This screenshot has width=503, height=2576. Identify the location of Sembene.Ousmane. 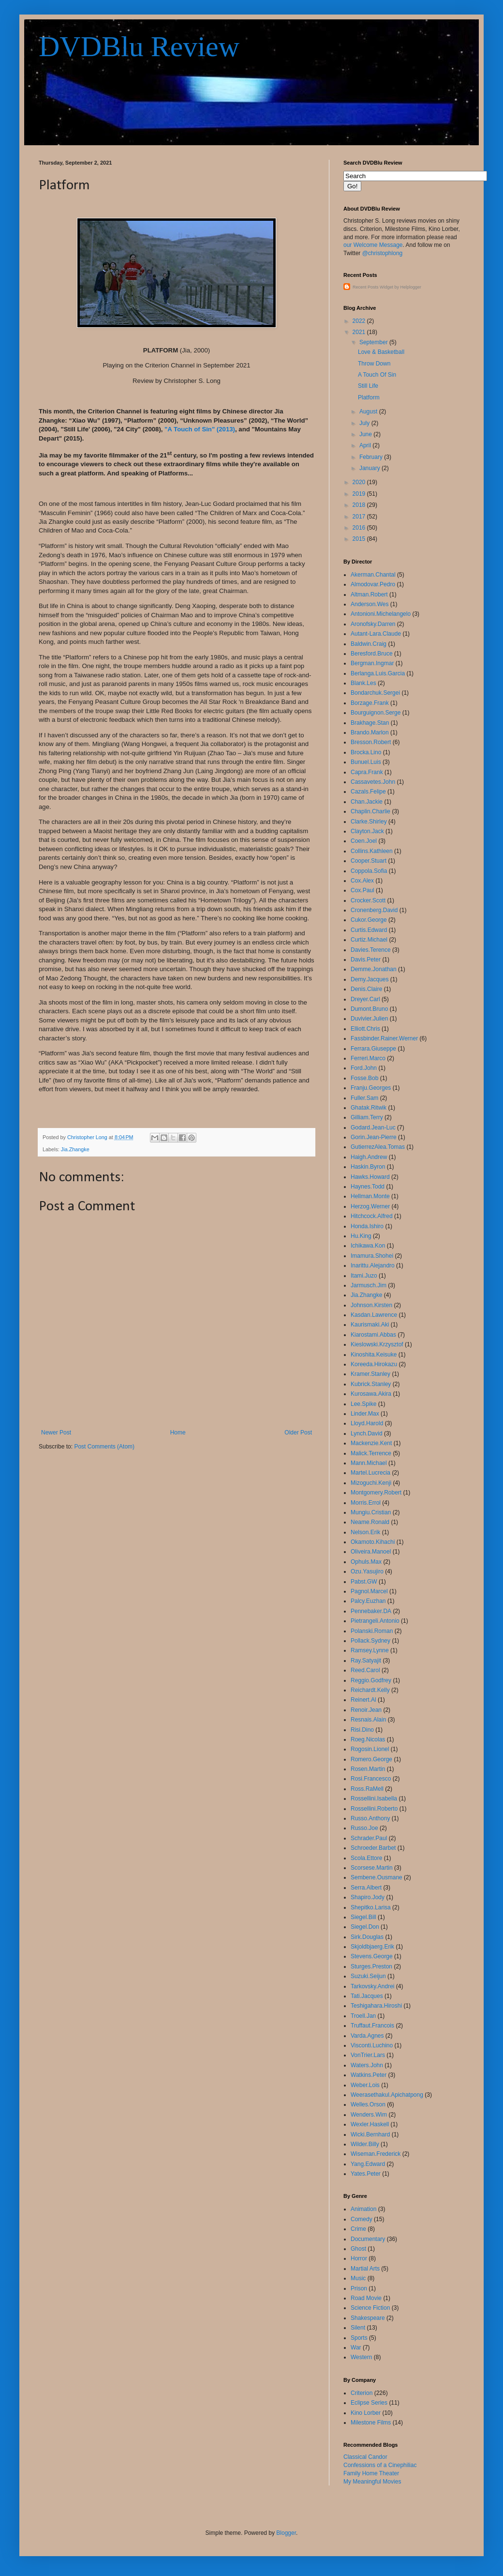
(376, 1877).